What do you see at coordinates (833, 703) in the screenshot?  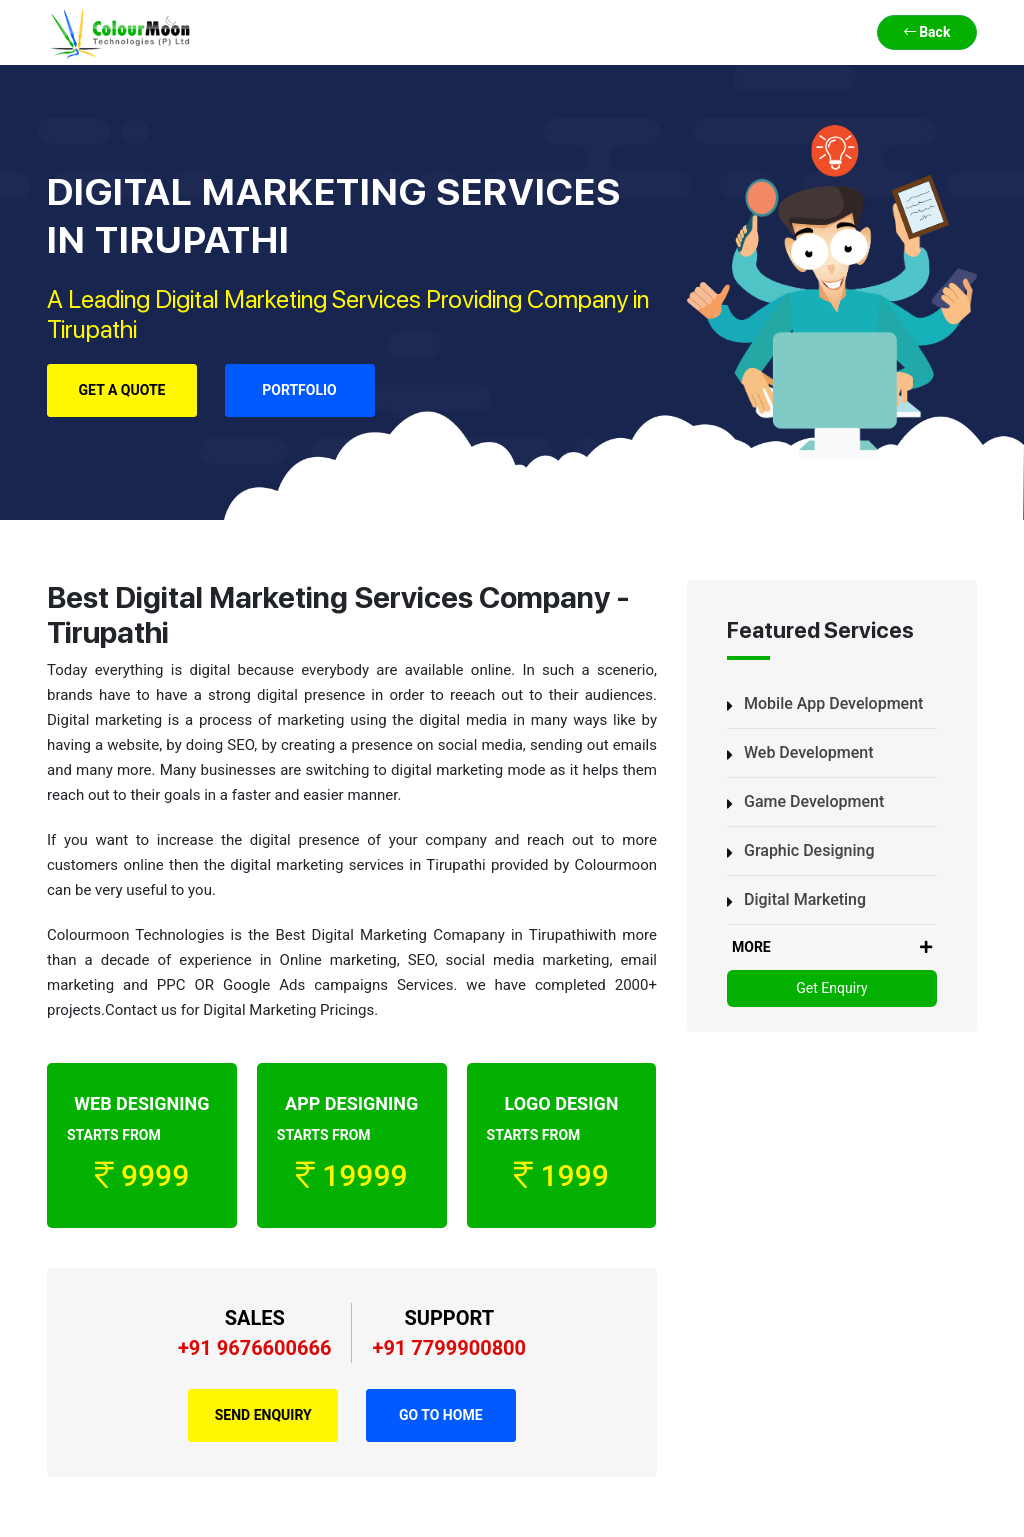 I see `Mobile App Development` at bounding box center [833, 703].